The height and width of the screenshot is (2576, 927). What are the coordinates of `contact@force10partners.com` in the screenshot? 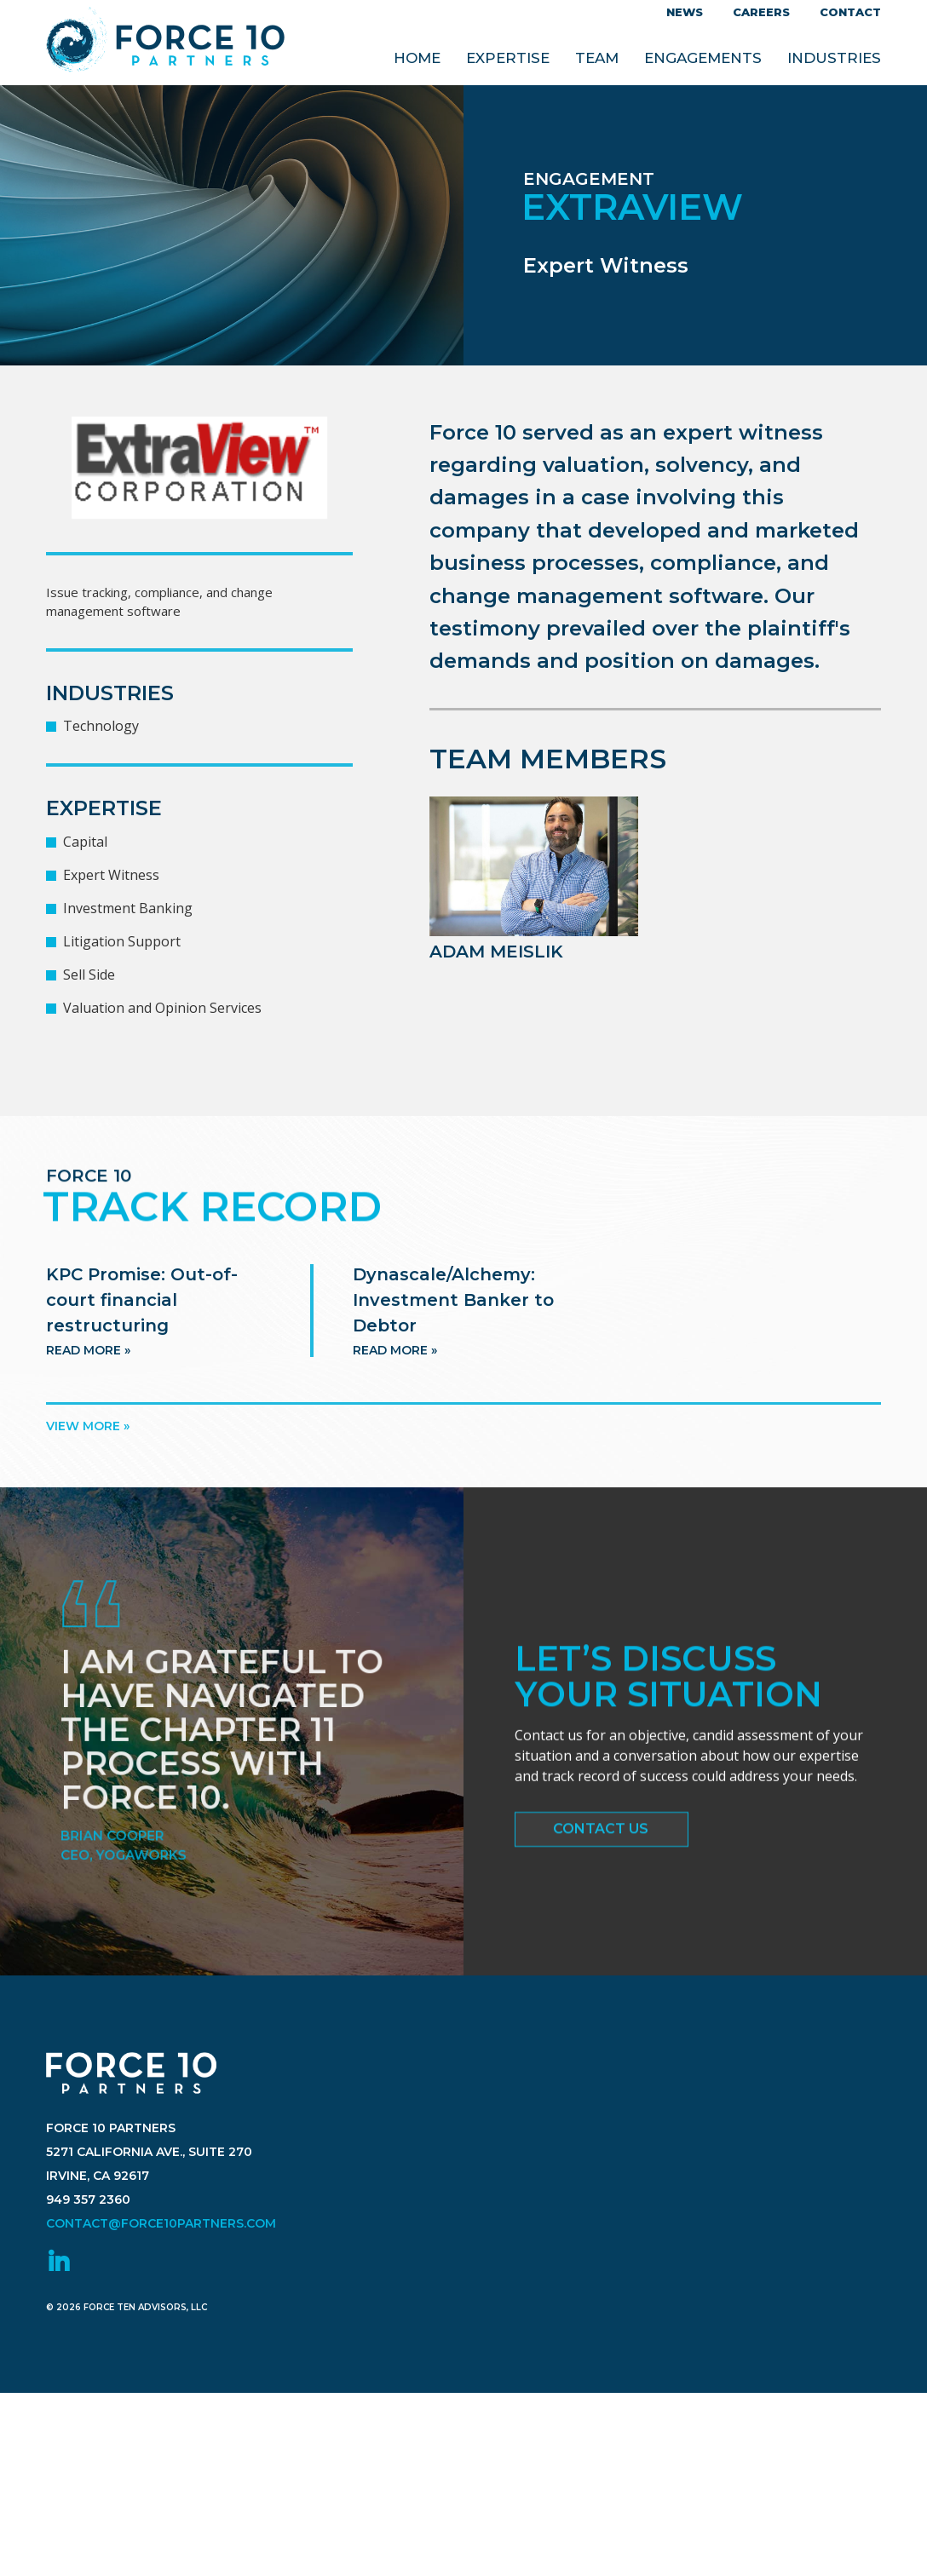 It's located at (161, 2270).